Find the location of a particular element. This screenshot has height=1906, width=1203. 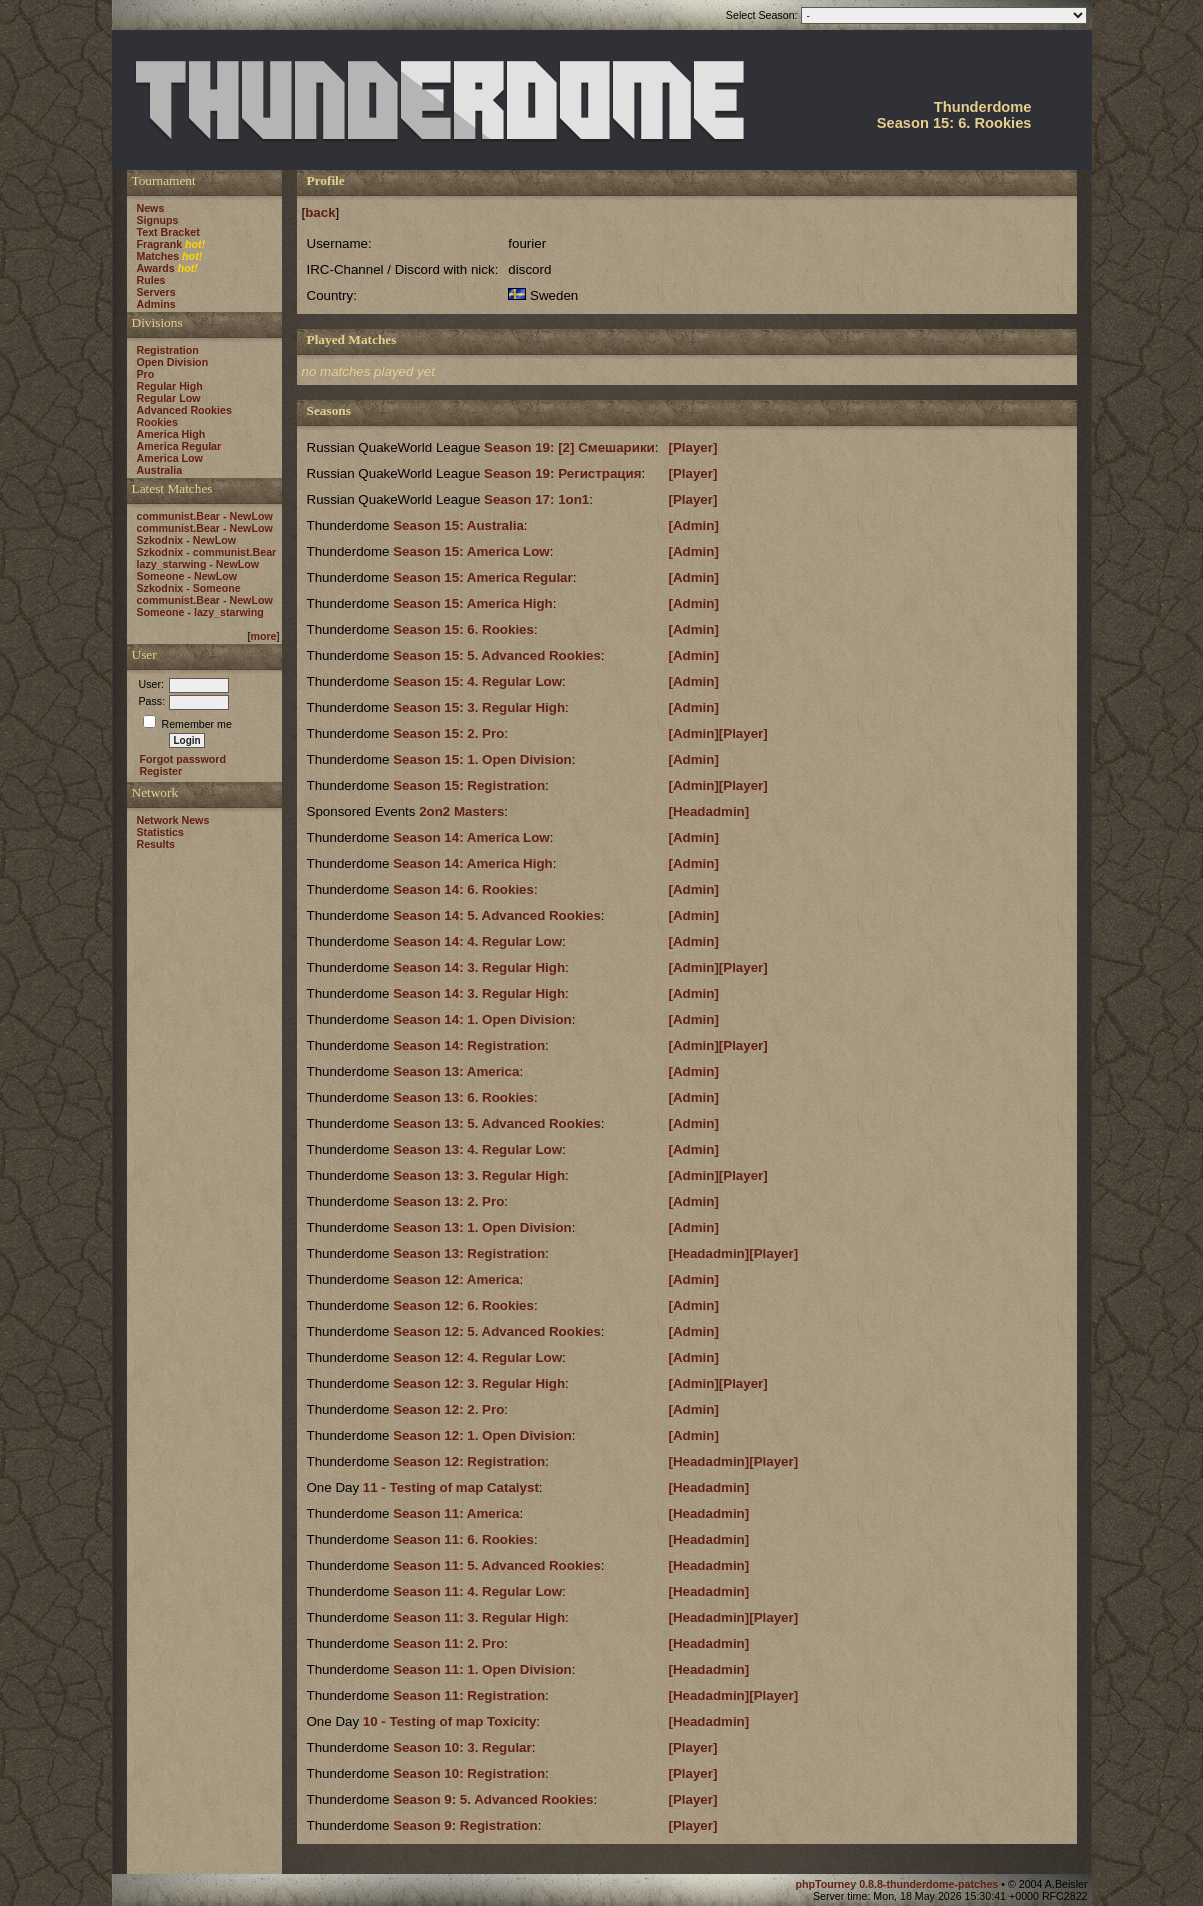

10 - Testing of map Toxicity is located at coordinates (450, 1721).